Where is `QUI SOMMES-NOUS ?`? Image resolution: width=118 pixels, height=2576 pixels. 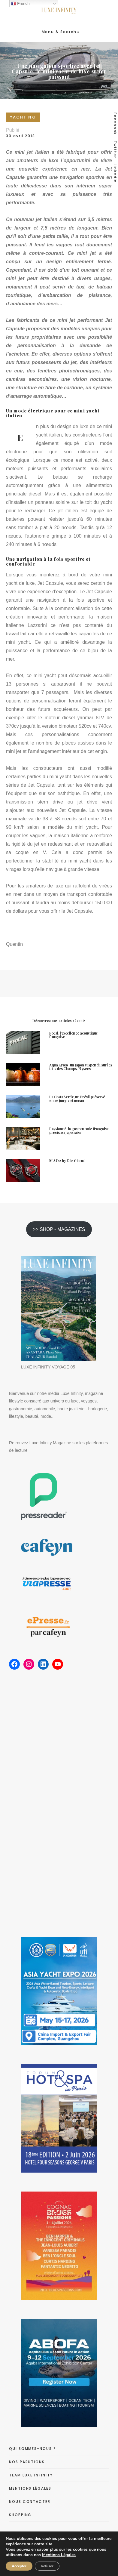
QUI SOMMES-NOUS ? is located at coordinates (32, 2448).